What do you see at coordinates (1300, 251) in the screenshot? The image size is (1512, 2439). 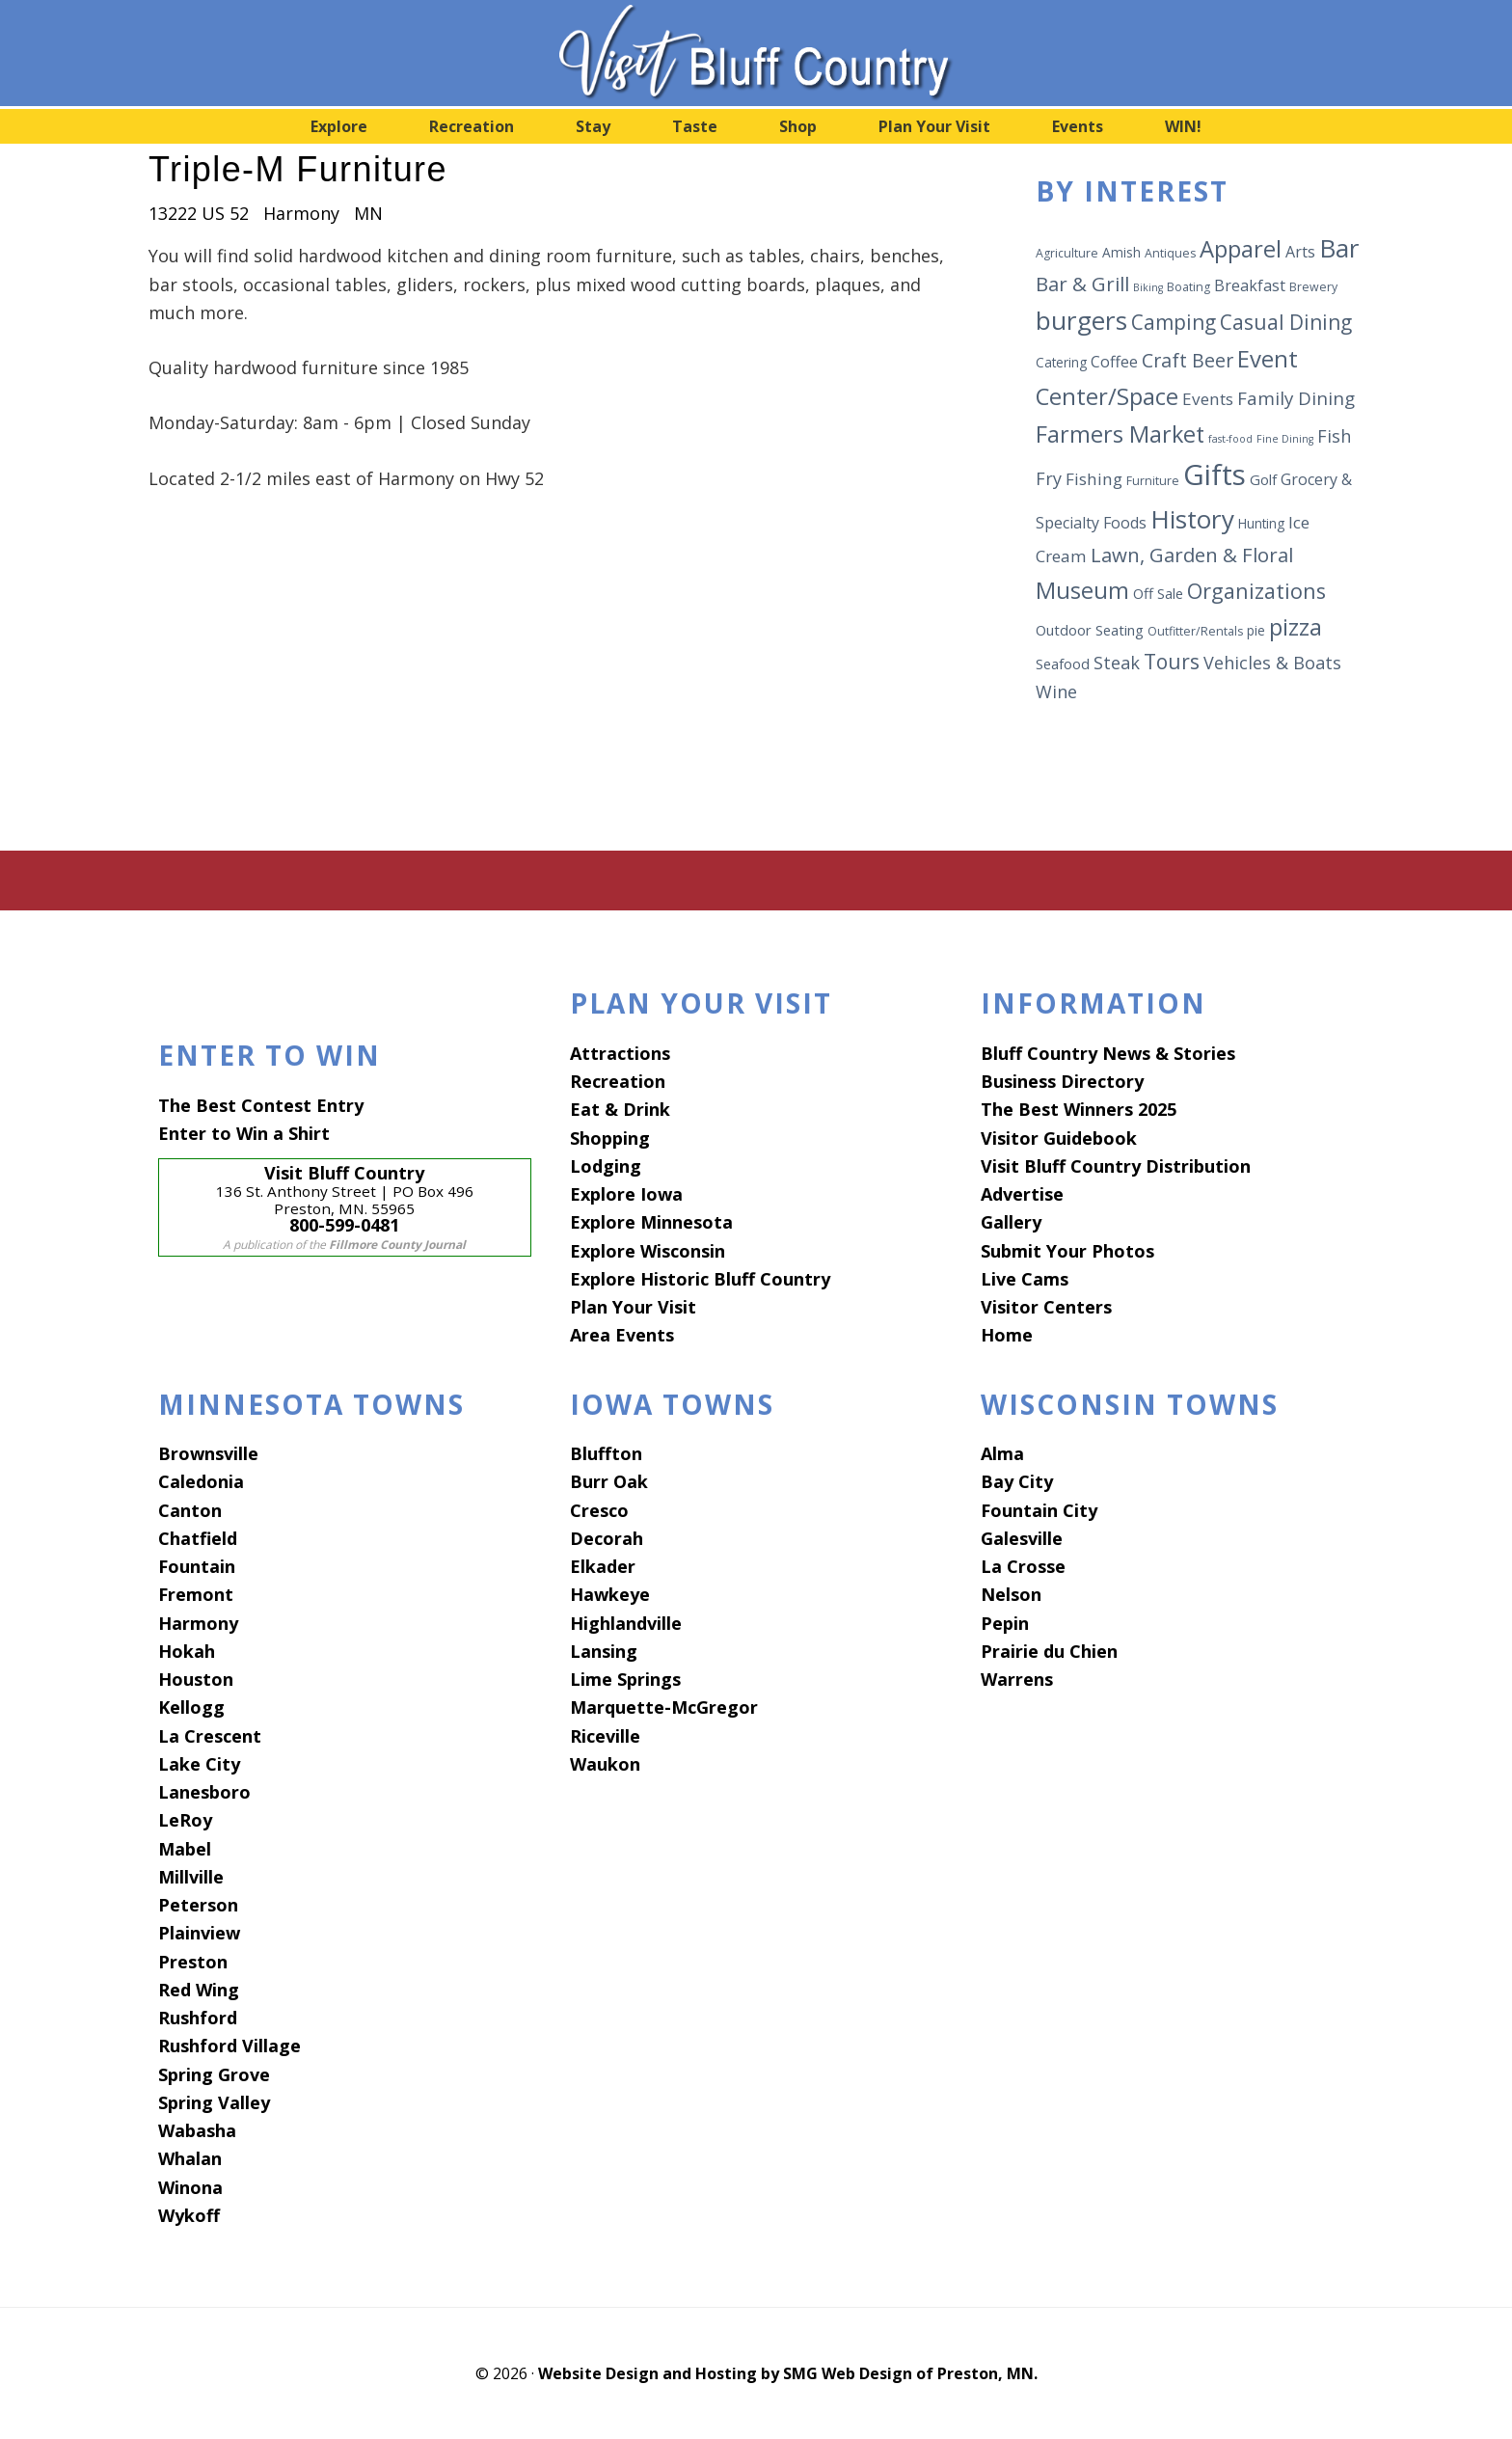 I see `Arts [Arts (9 items)]` at bounding box center [1300, 251].